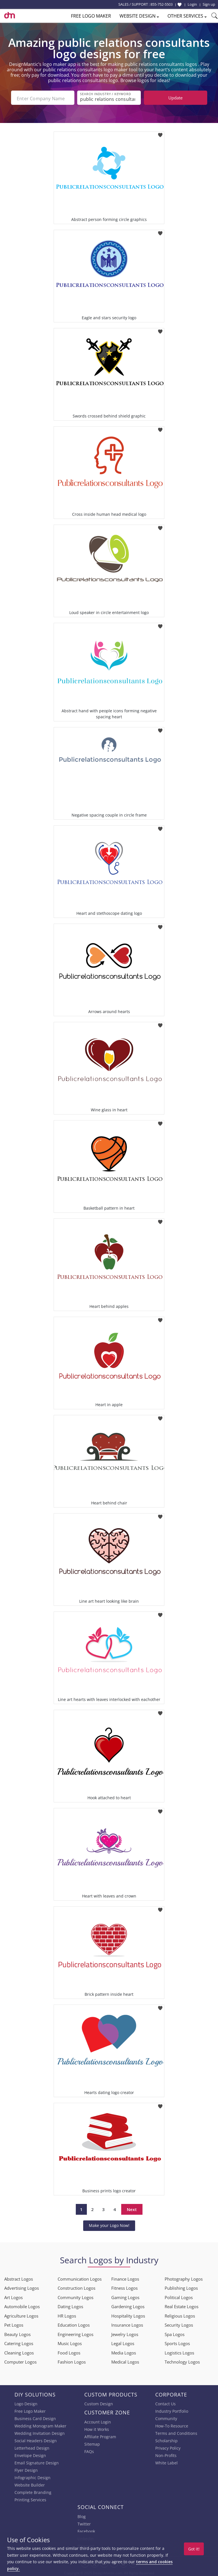 This screenshot has width=218, height=2576. Describe the element at coordinates (21, 2287) in the screenshot. I see `Advertising Logos` at that location.